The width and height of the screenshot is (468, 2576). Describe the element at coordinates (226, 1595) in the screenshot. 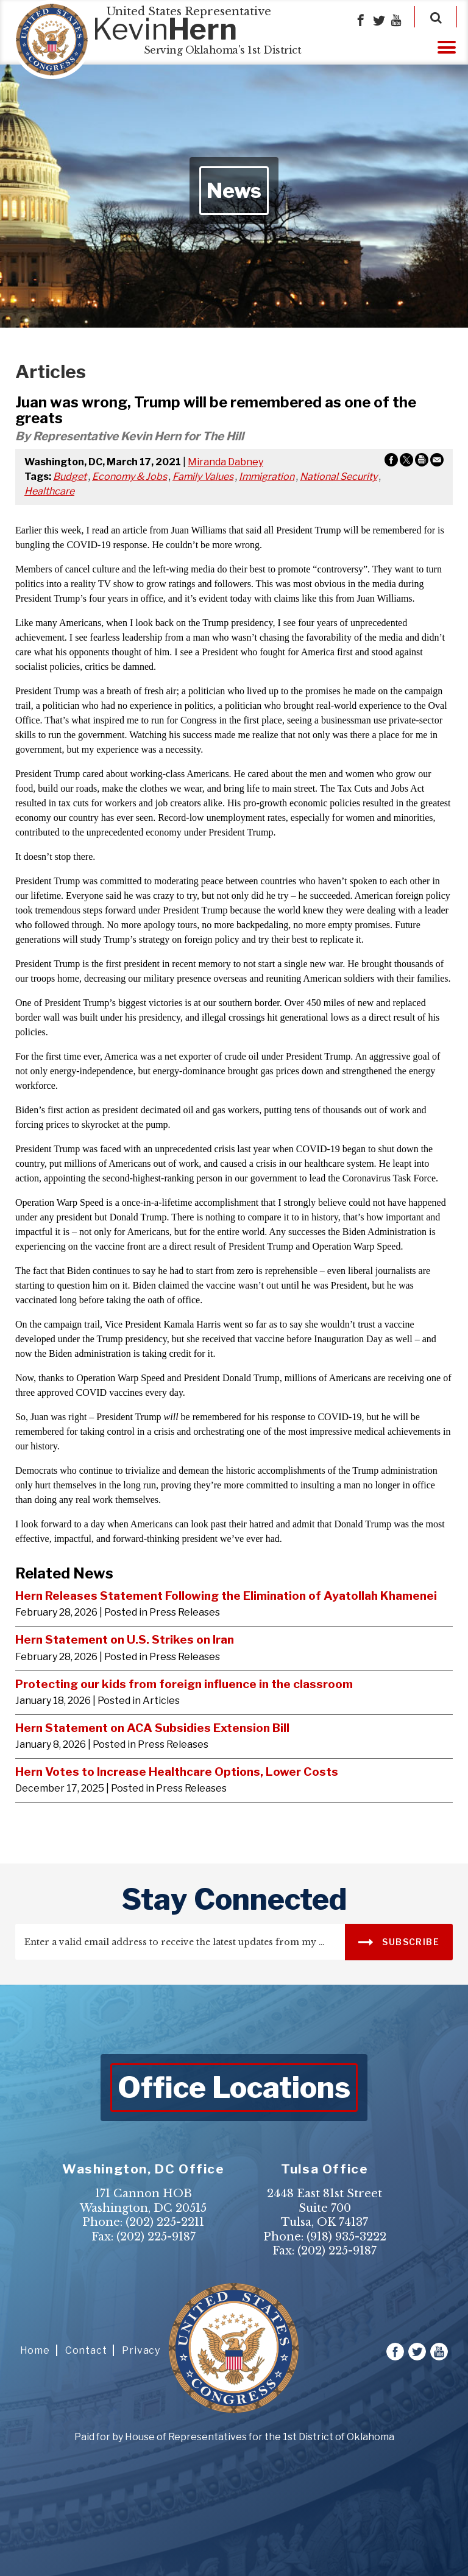

I see `Hern Releases Statement Following the Elimination of Ayatollah Khamenei` at that location.